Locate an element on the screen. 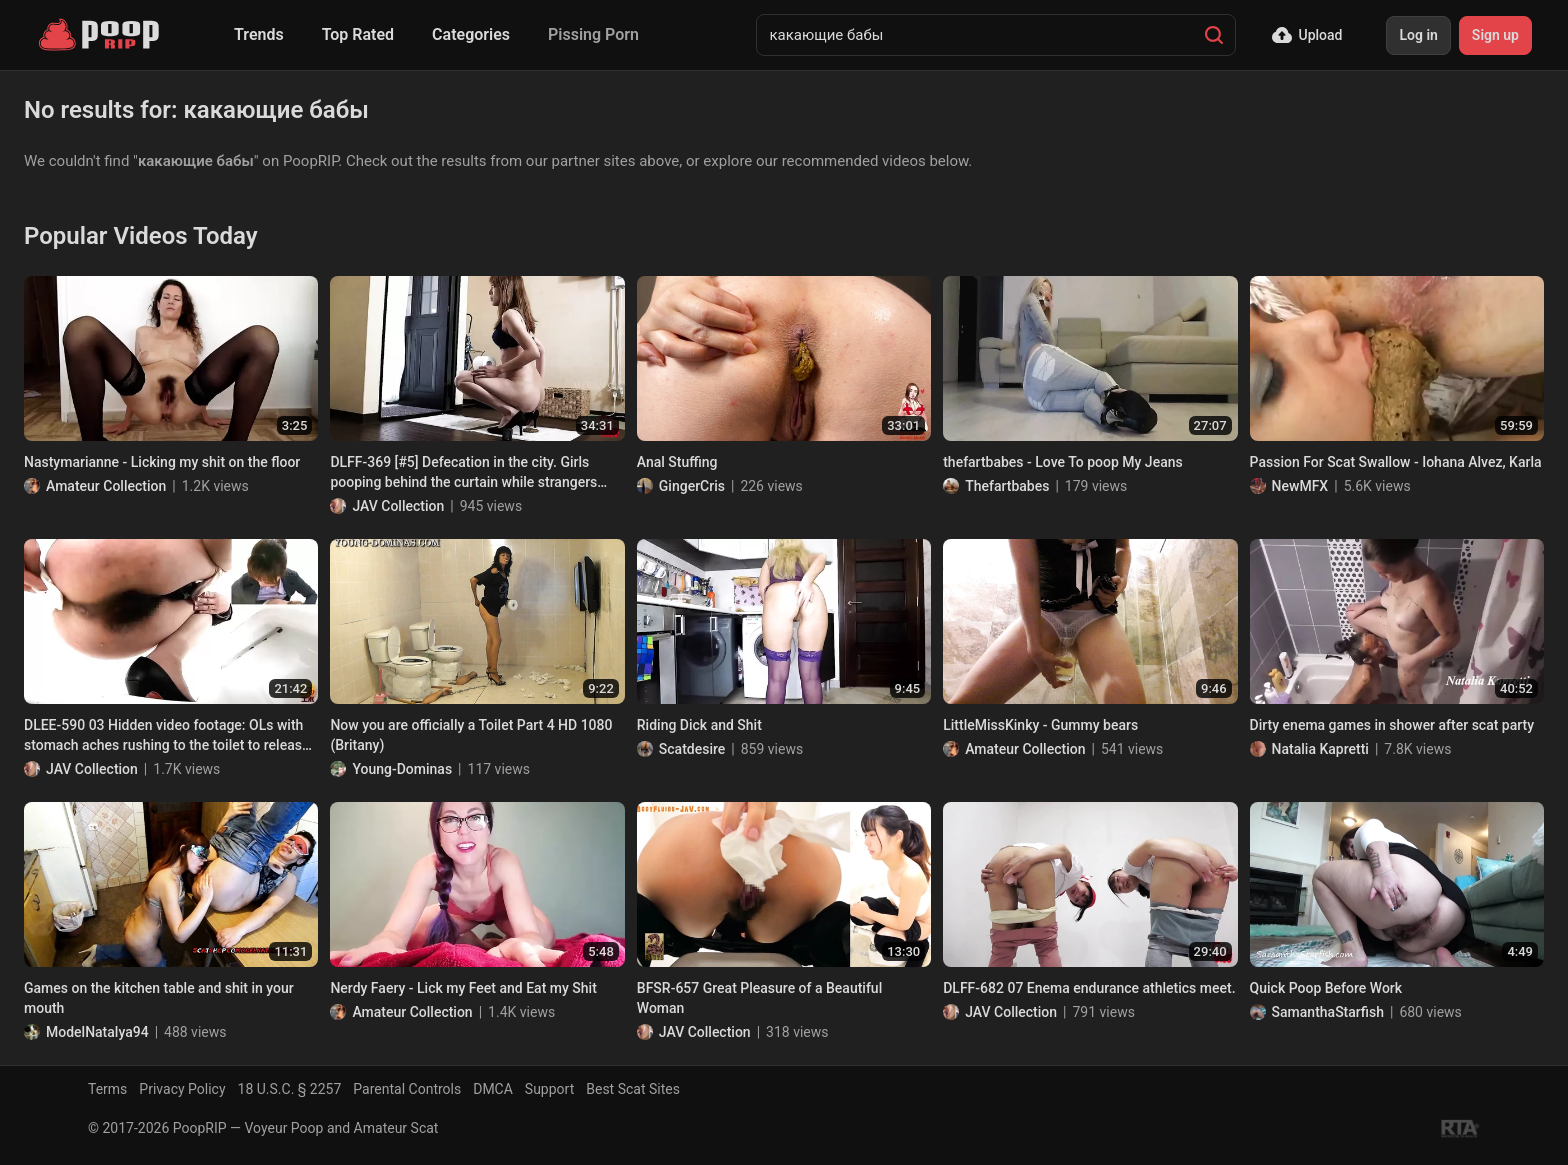 Image resolution: width=1568 pixels, height=1165 pixels. Games on the kitchen table and shit in your mouth is located at coordinates (159, 998).